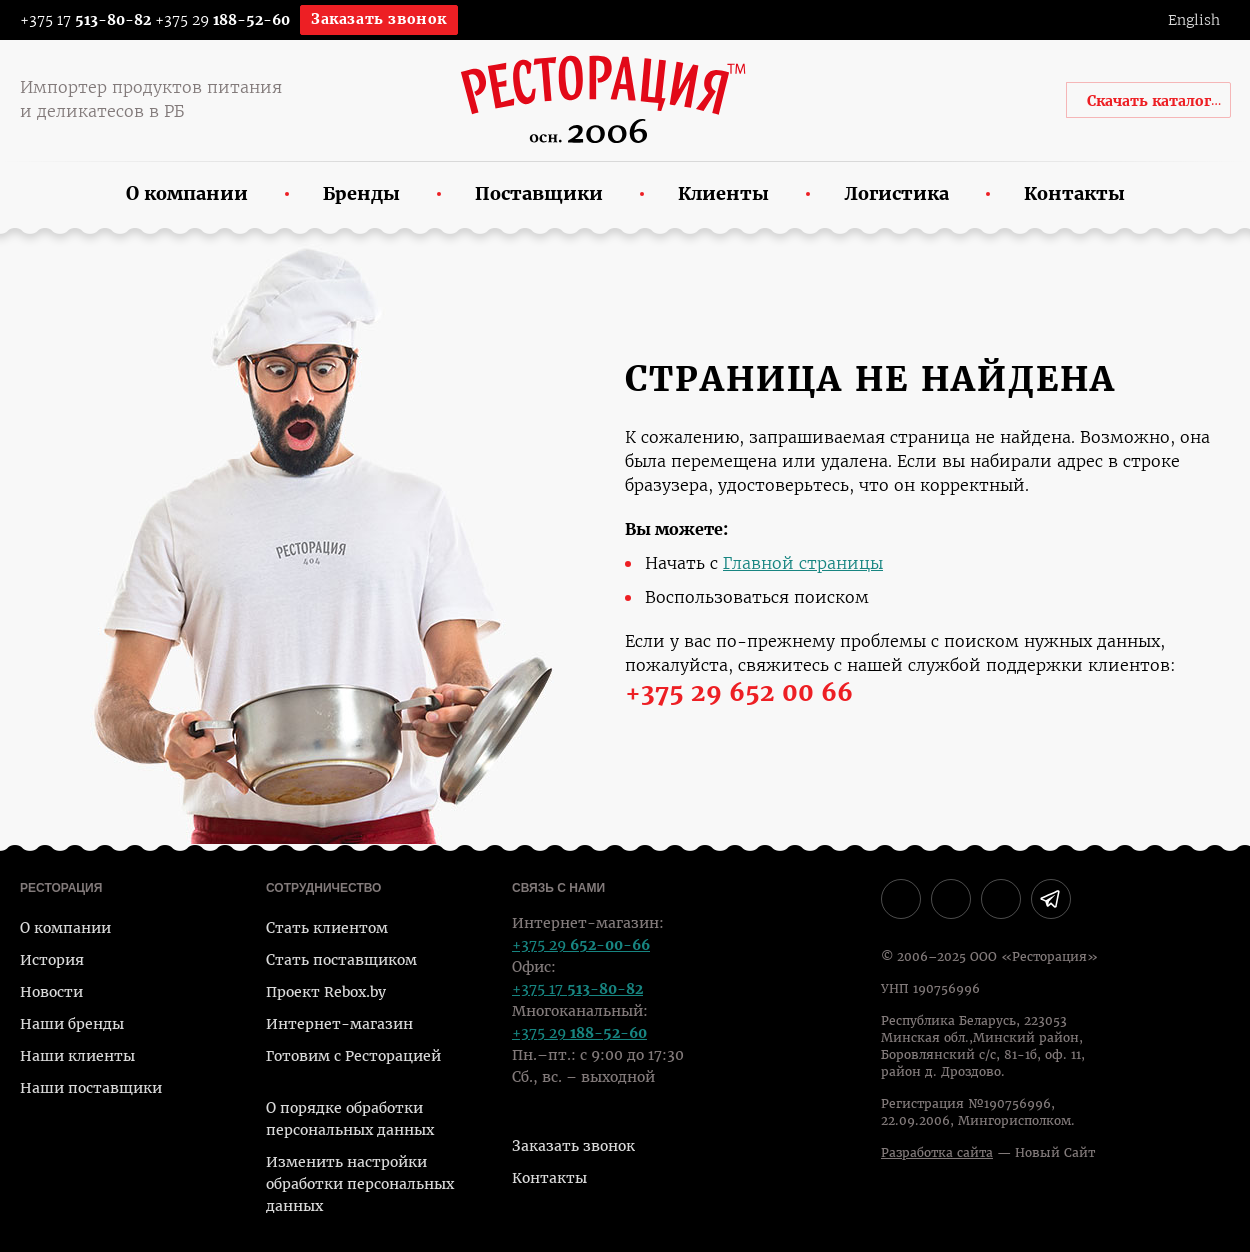 This screenshot has height=1252, width=1250. I want to click on Контакты, so click(549, 1178).